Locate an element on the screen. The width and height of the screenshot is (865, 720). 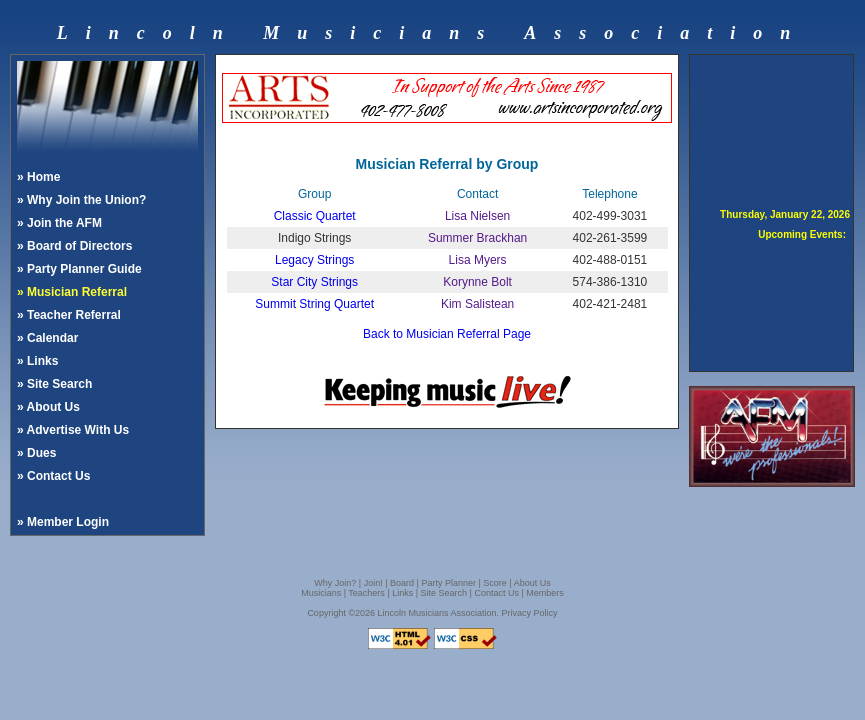
Korynne Bolt is located at coordinates (477, 282).